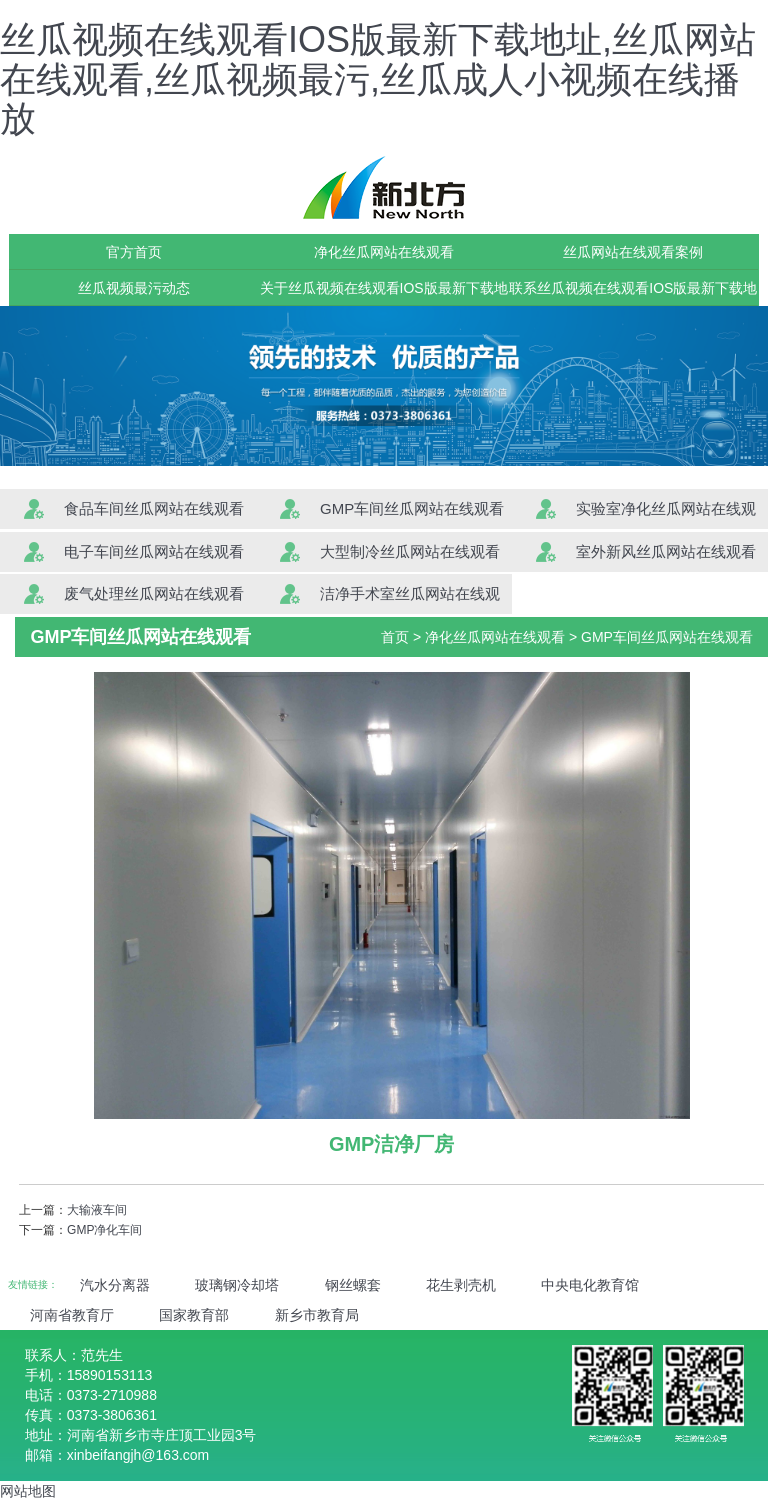 The image size is (768, 1501). I want to click on 大输液车间, so click(97, 1210).